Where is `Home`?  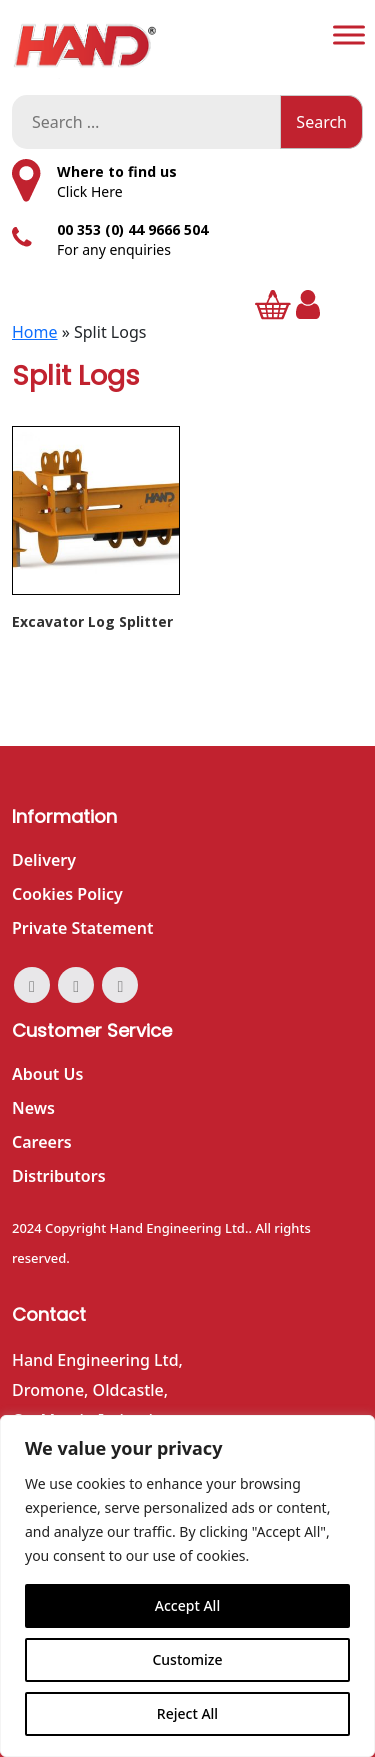 Home is located at coordinates (35, 332).